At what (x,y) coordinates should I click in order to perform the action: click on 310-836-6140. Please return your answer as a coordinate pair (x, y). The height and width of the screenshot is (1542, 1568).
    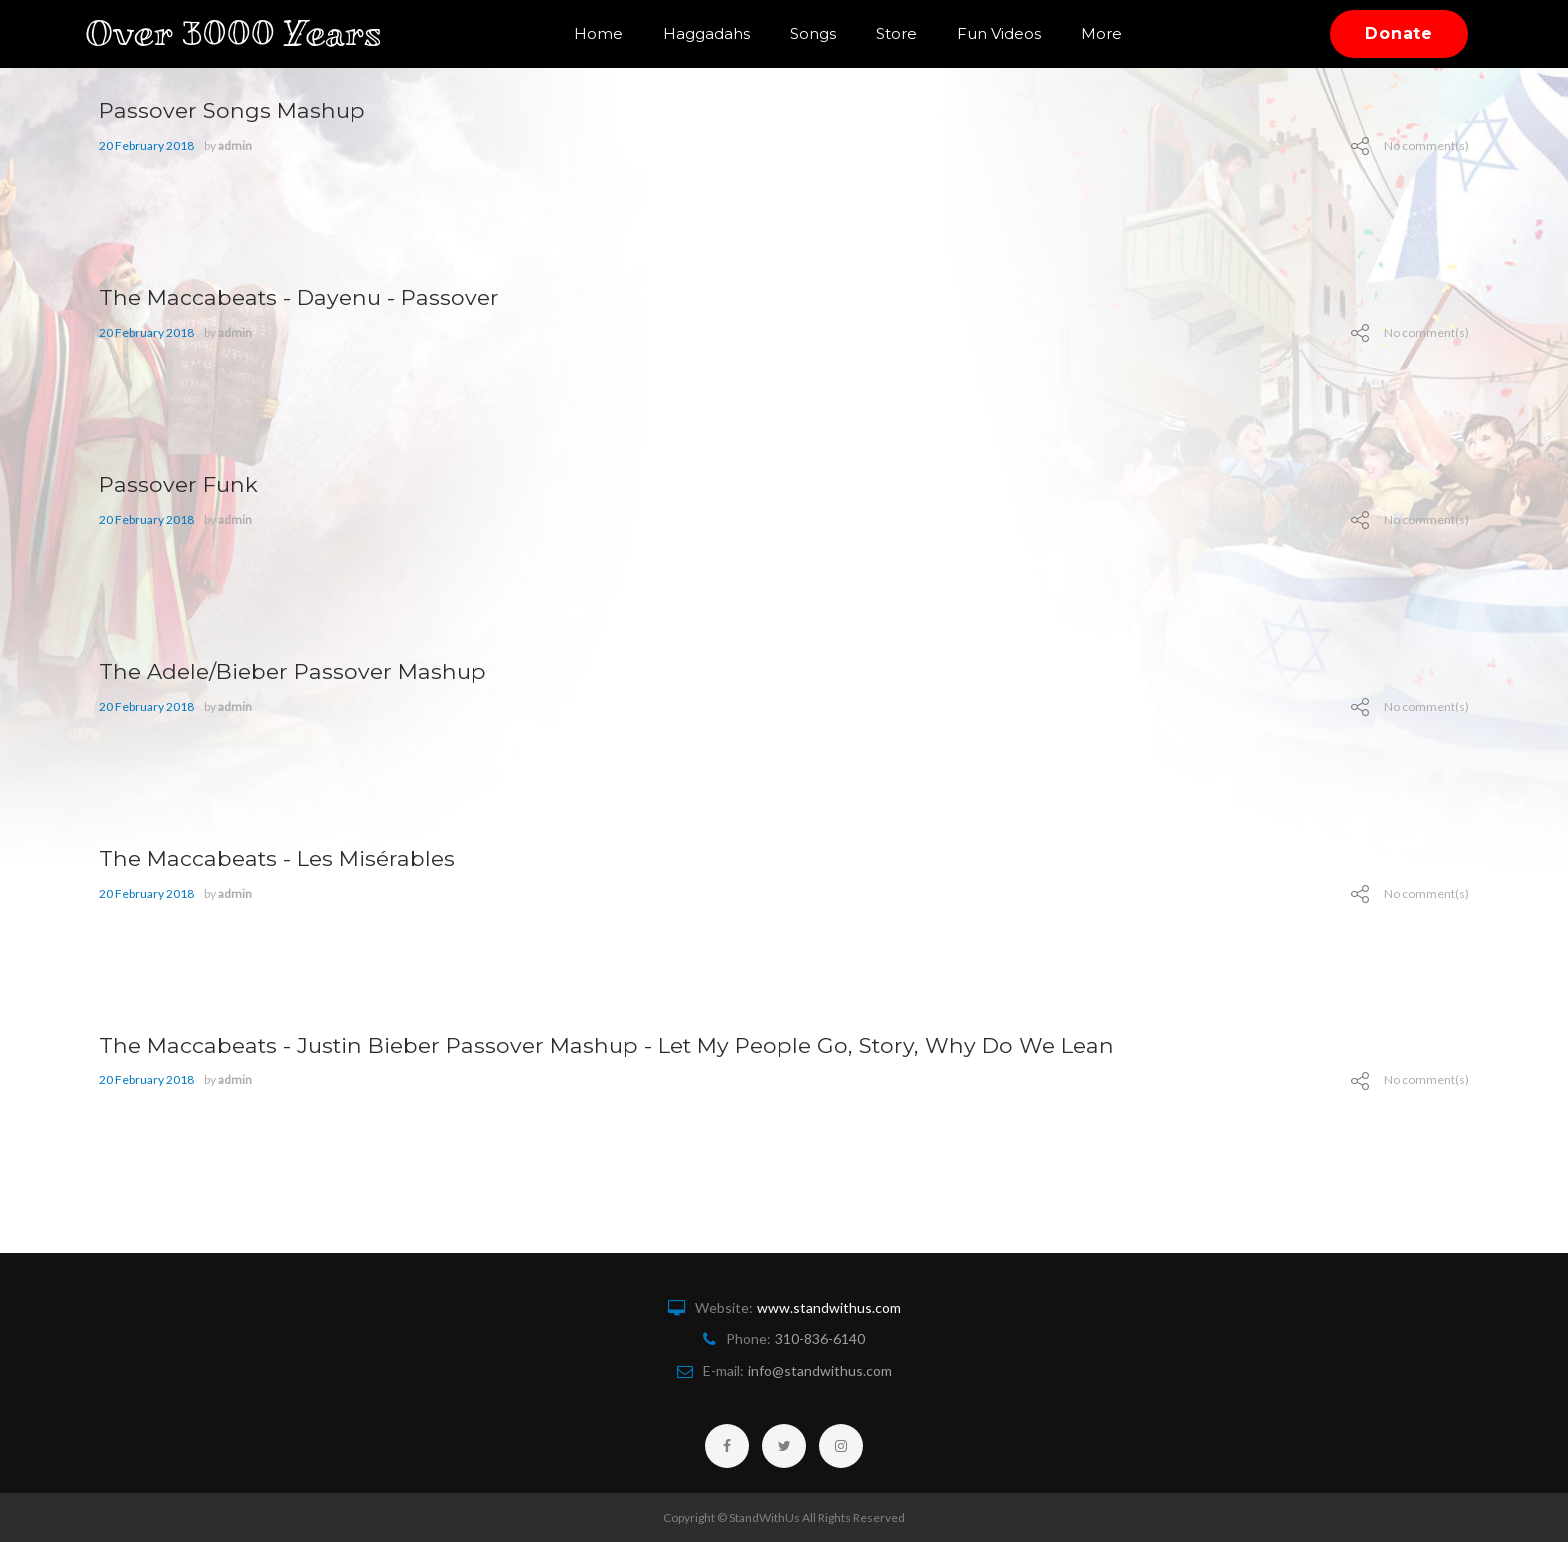
    Looking at the image, I should click on (820, 1338).